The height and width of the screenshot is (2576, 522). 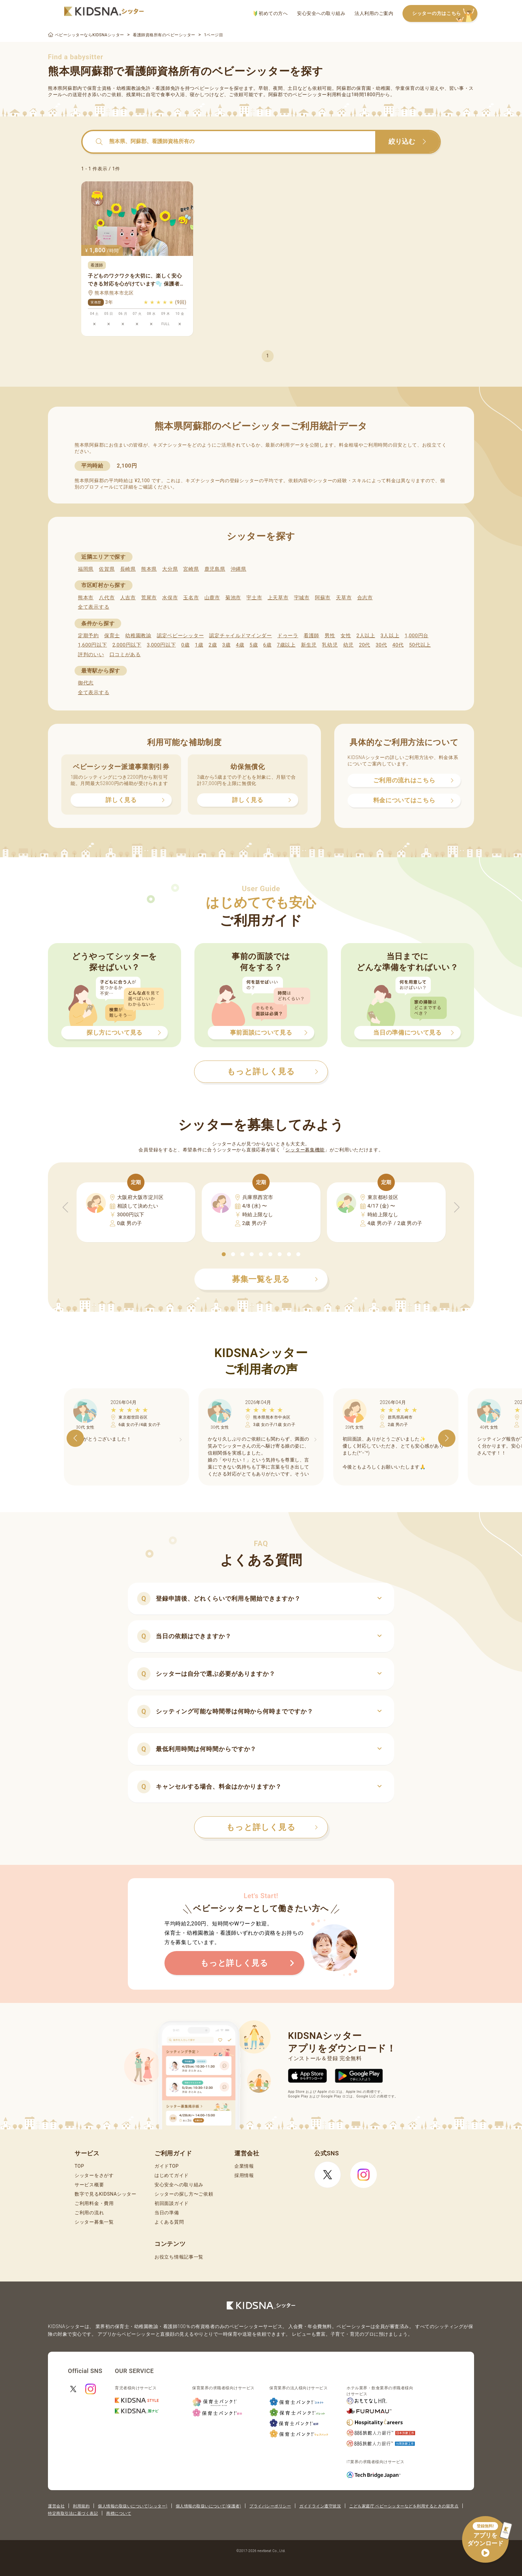 I want to click on 新生児, so click(x=309, y=645).